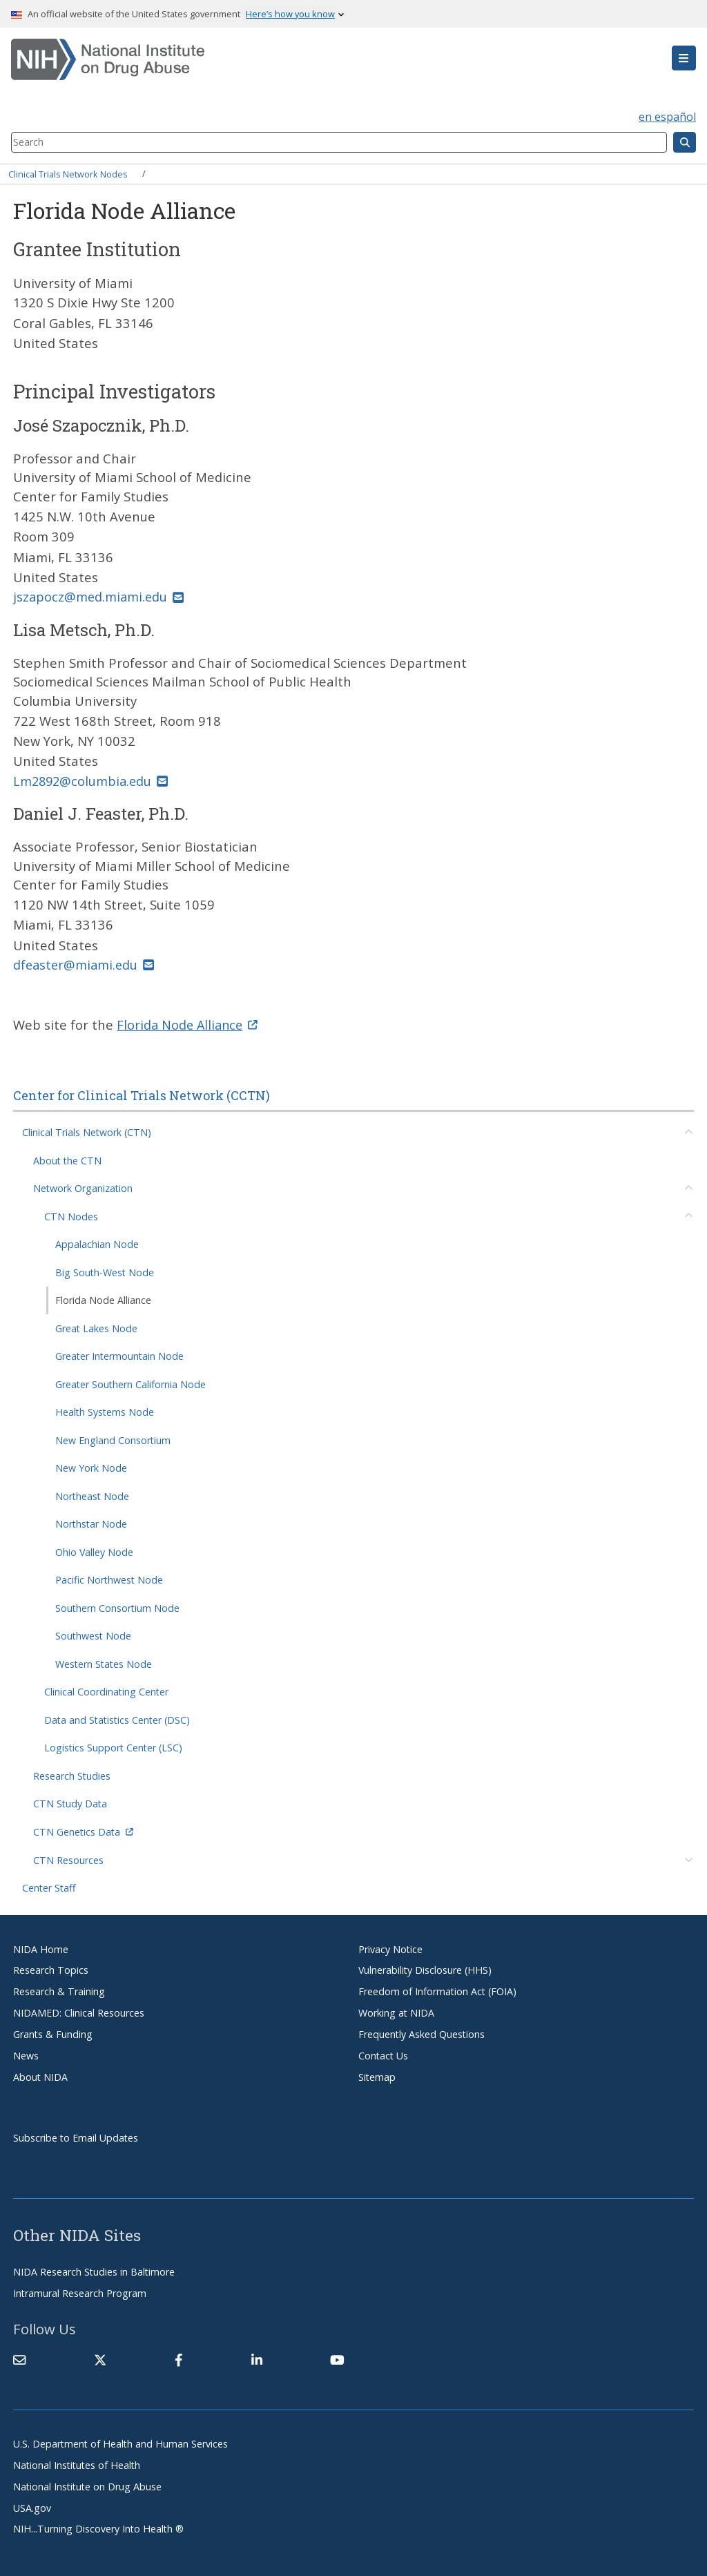  What do you see at coordinates (75, 2136) in the screenshot?
I see `Subscribe to Email Updates` at bounding box center [75, 2136].